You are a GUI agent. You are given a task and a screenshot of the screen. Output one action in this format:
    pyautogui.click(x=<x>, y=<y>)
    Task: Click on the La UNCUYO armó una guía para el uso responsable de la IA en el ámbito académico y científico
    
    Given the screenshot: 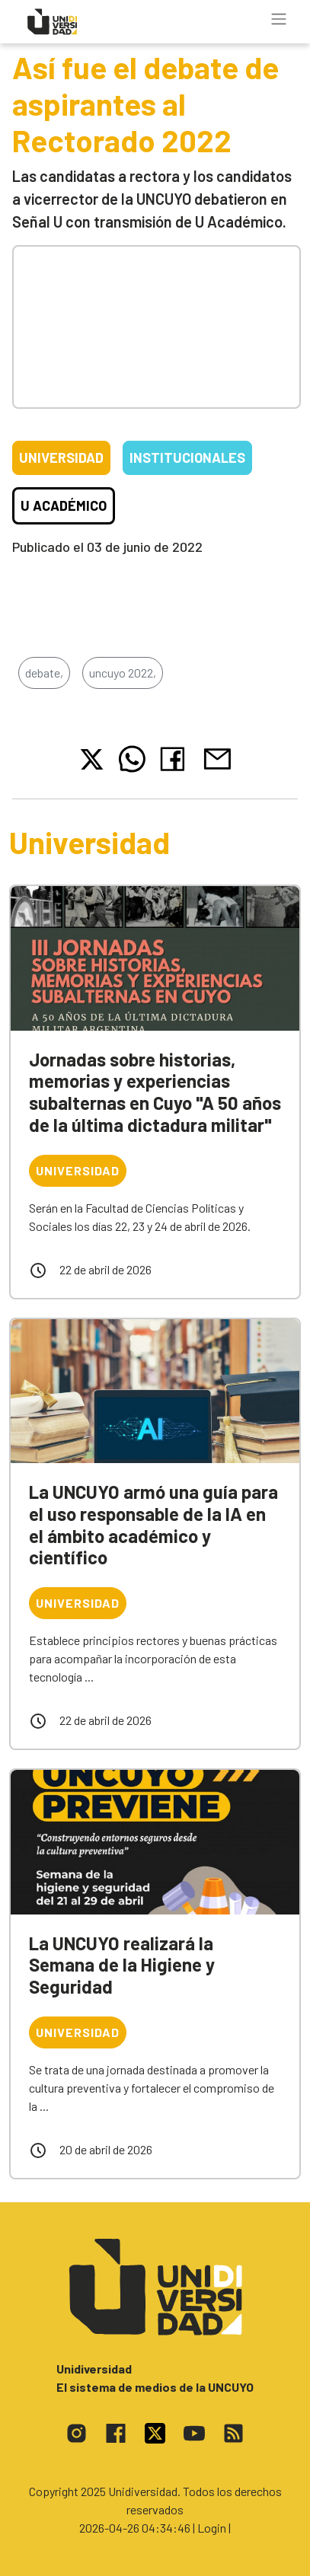 What is the action you would take?
    pyautogui.click(x=153, y=1524)
    